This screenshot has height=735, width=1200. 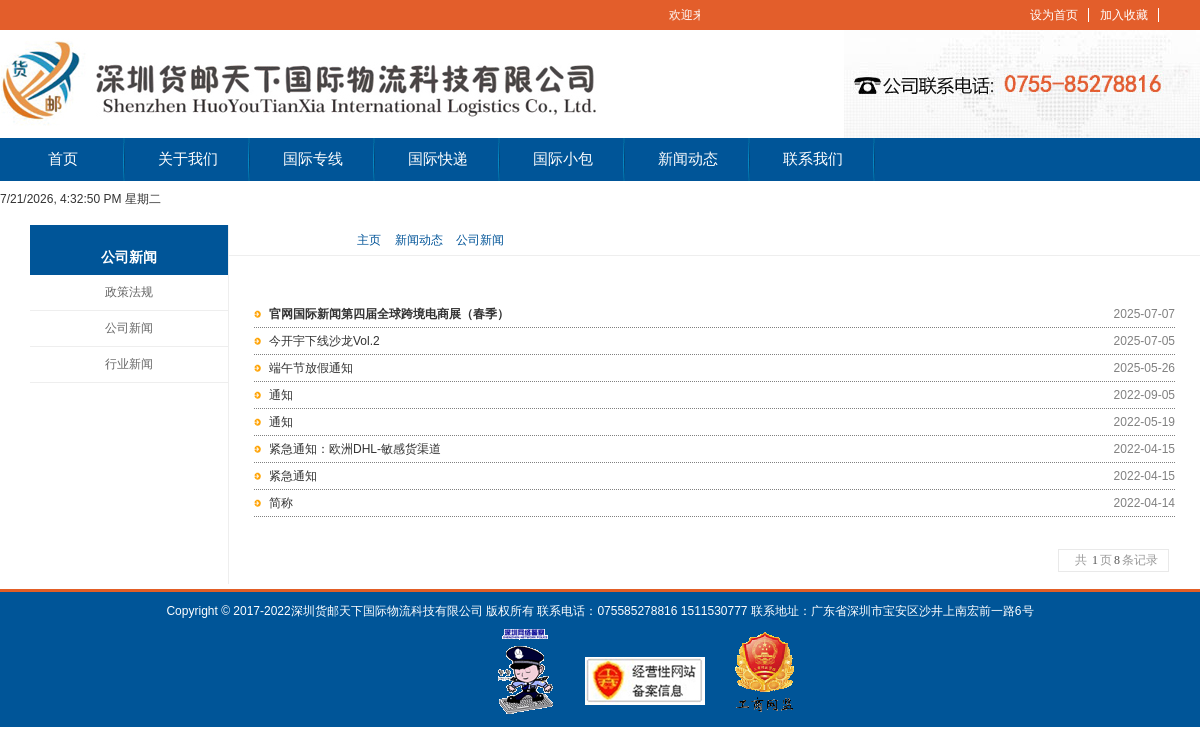 What do you see at coordinates (311, 368) in the screenshot?
I see `端午节放假通知` at bounding box center [311, 368].